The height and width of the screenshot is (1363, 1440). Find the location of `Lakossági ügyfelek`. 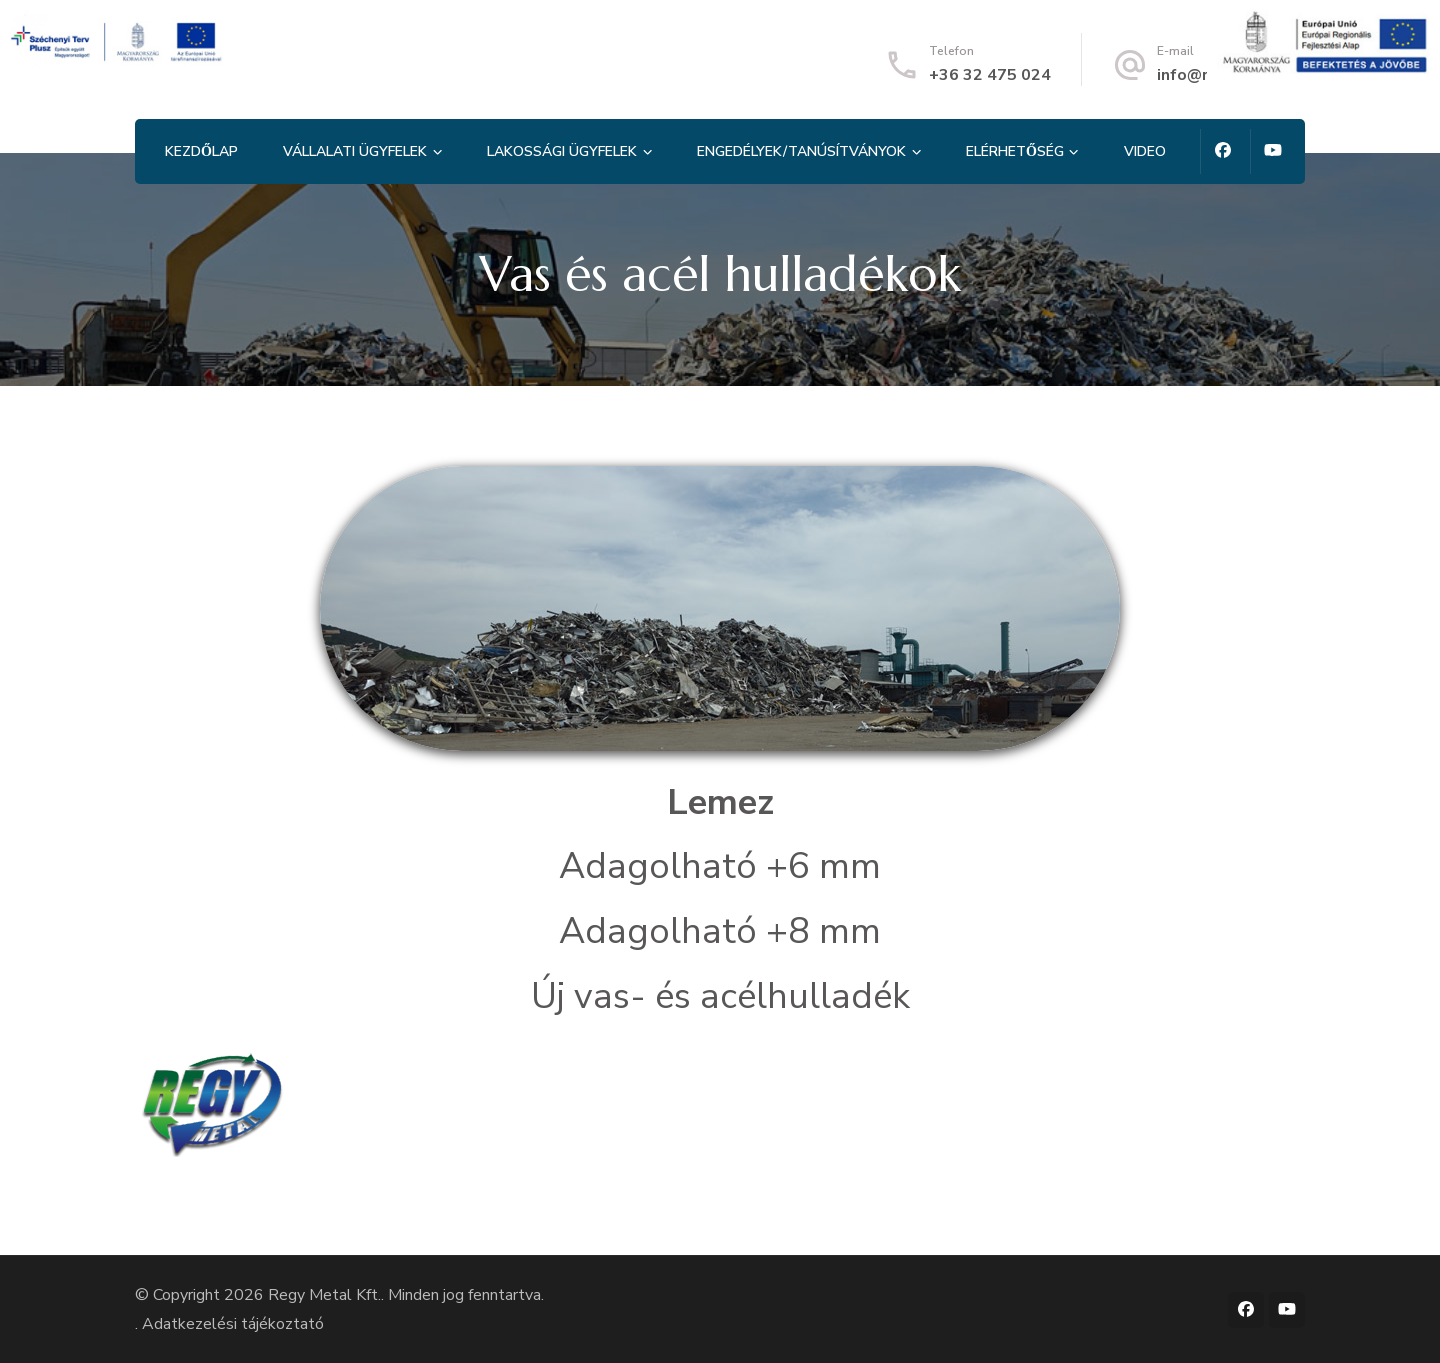

Lakossági ügyfelek is located at coordinates (562, 151).